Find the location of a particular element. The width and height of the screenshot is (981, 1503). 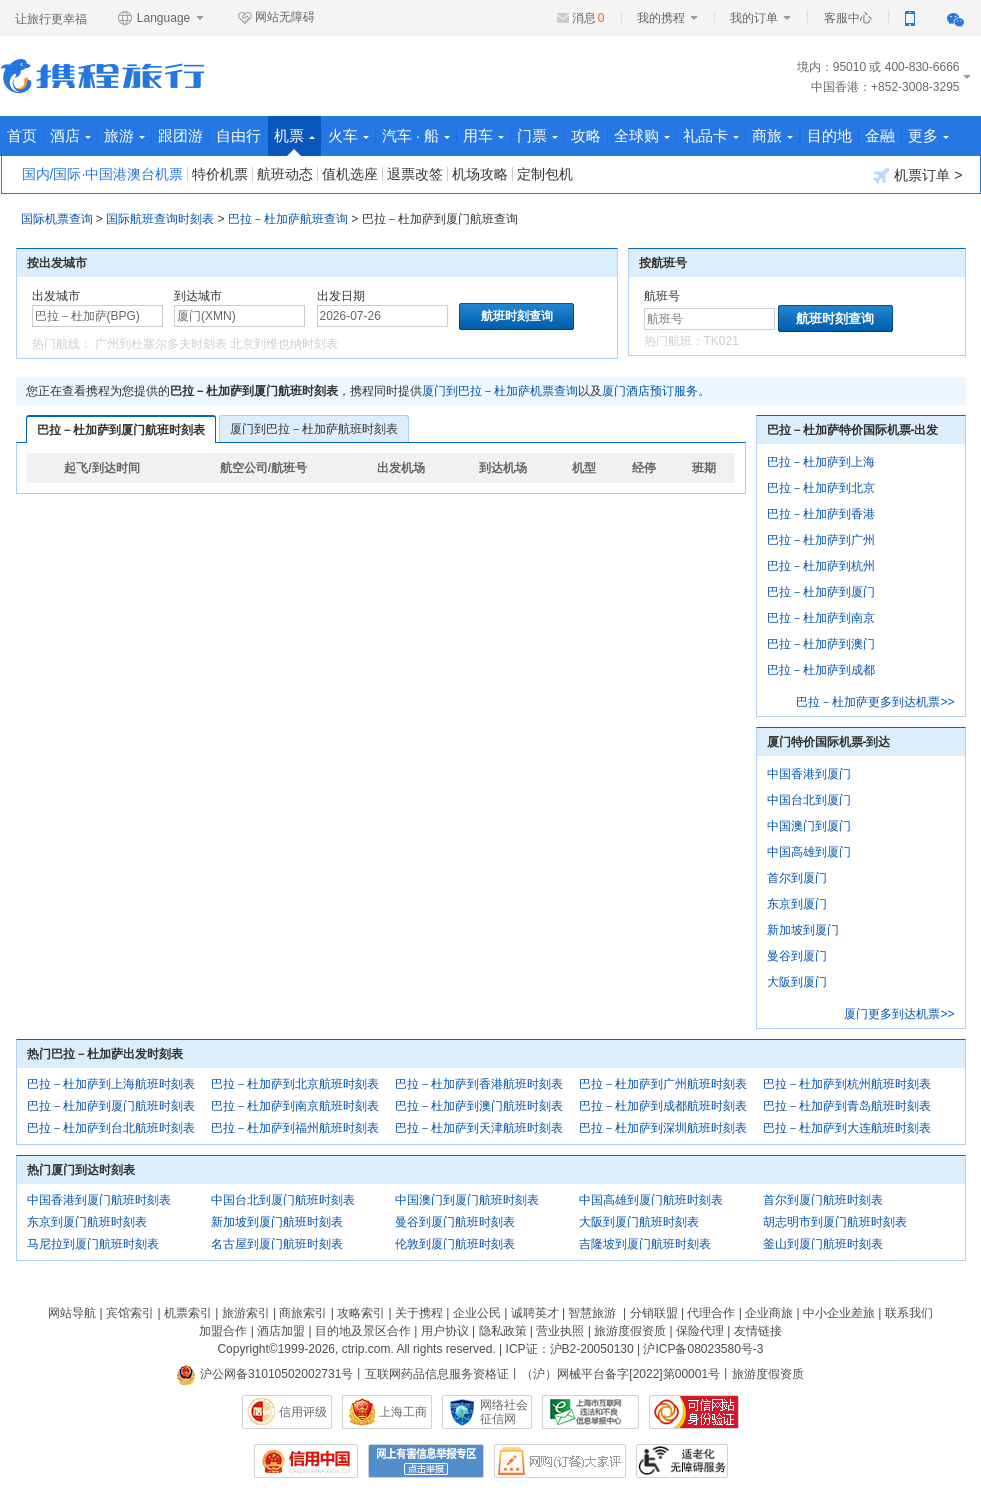

厦门到巴拉－杜加萨航班时刻表 is located at coordinates (314, 429).